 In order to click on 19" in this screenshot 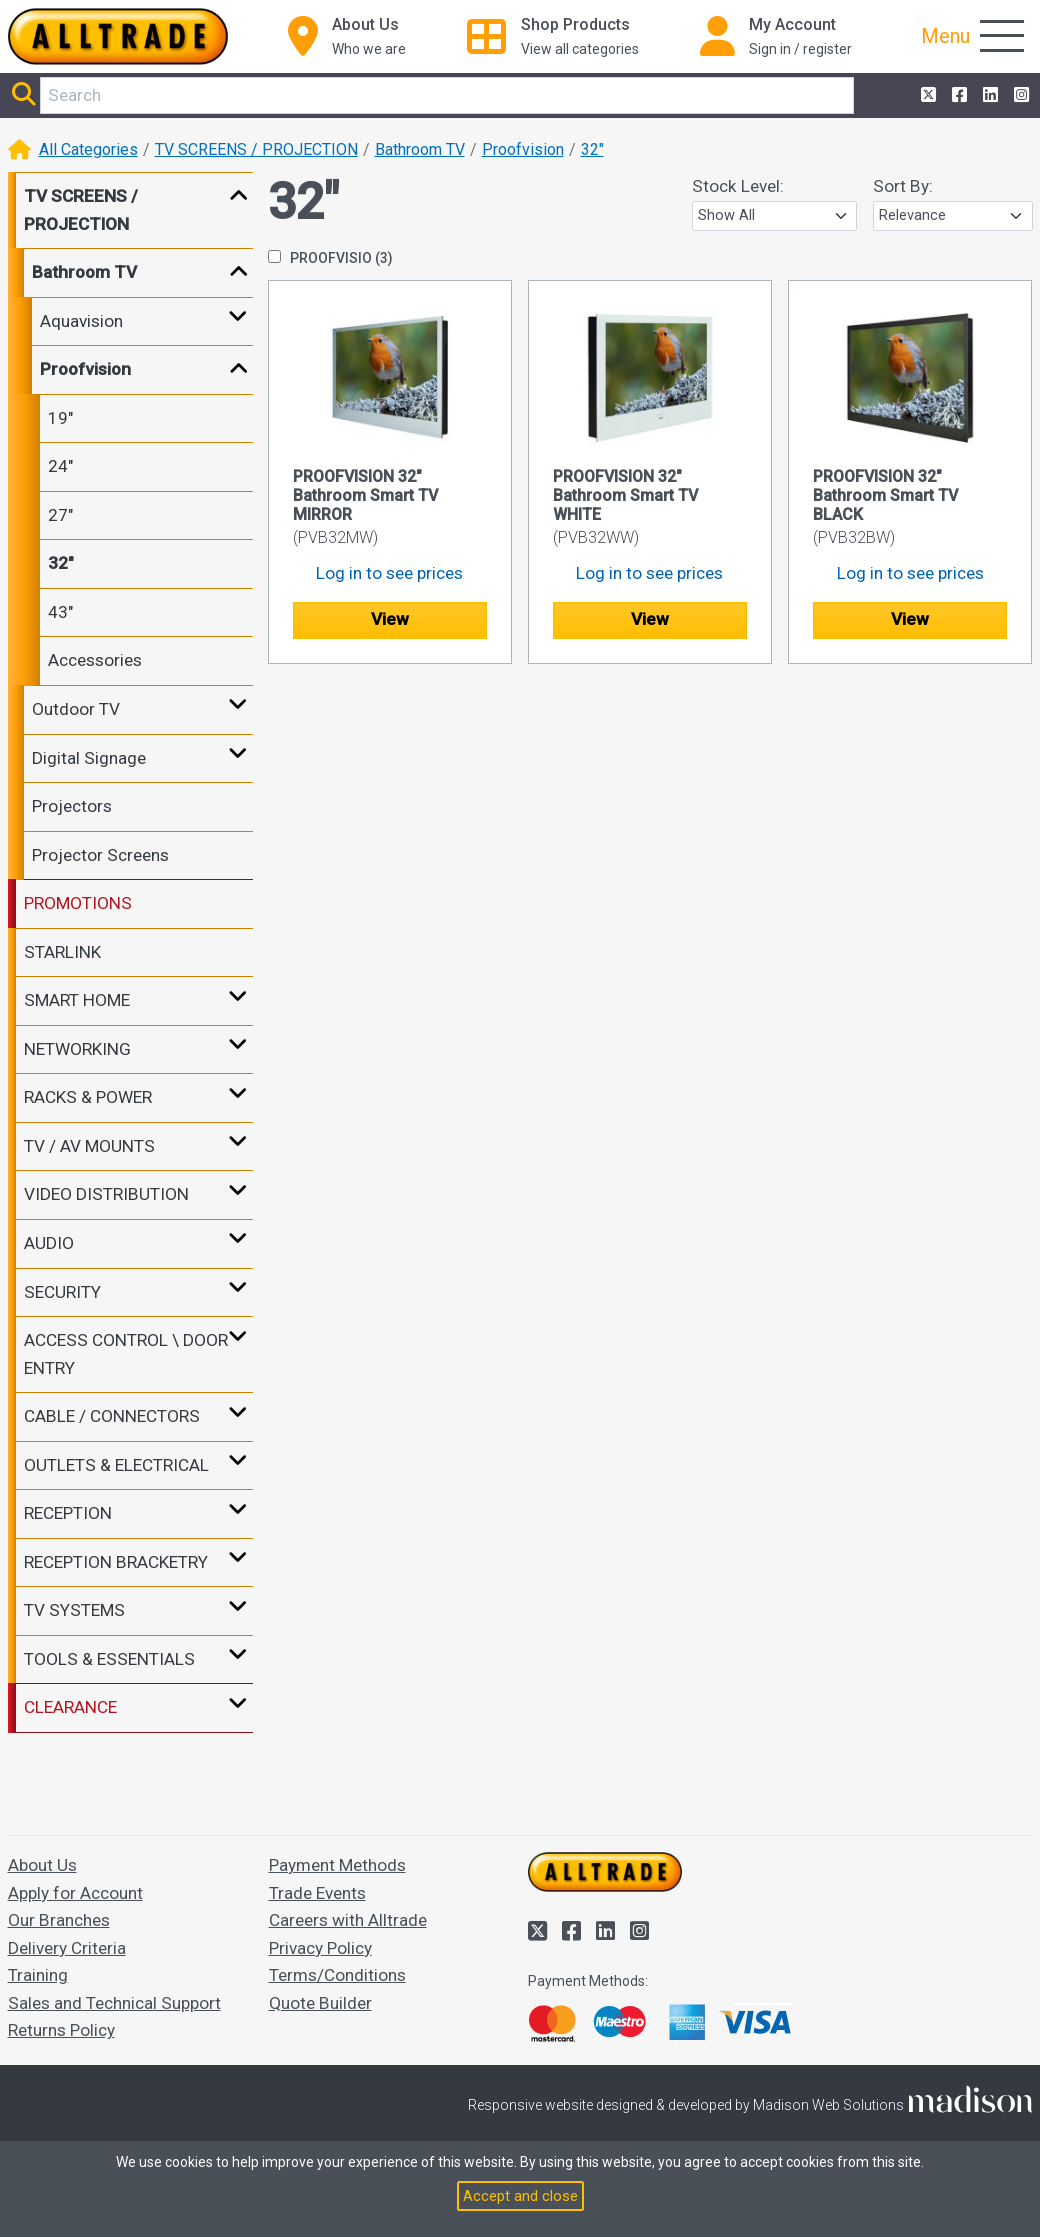, I will do `click(60, 418)`.